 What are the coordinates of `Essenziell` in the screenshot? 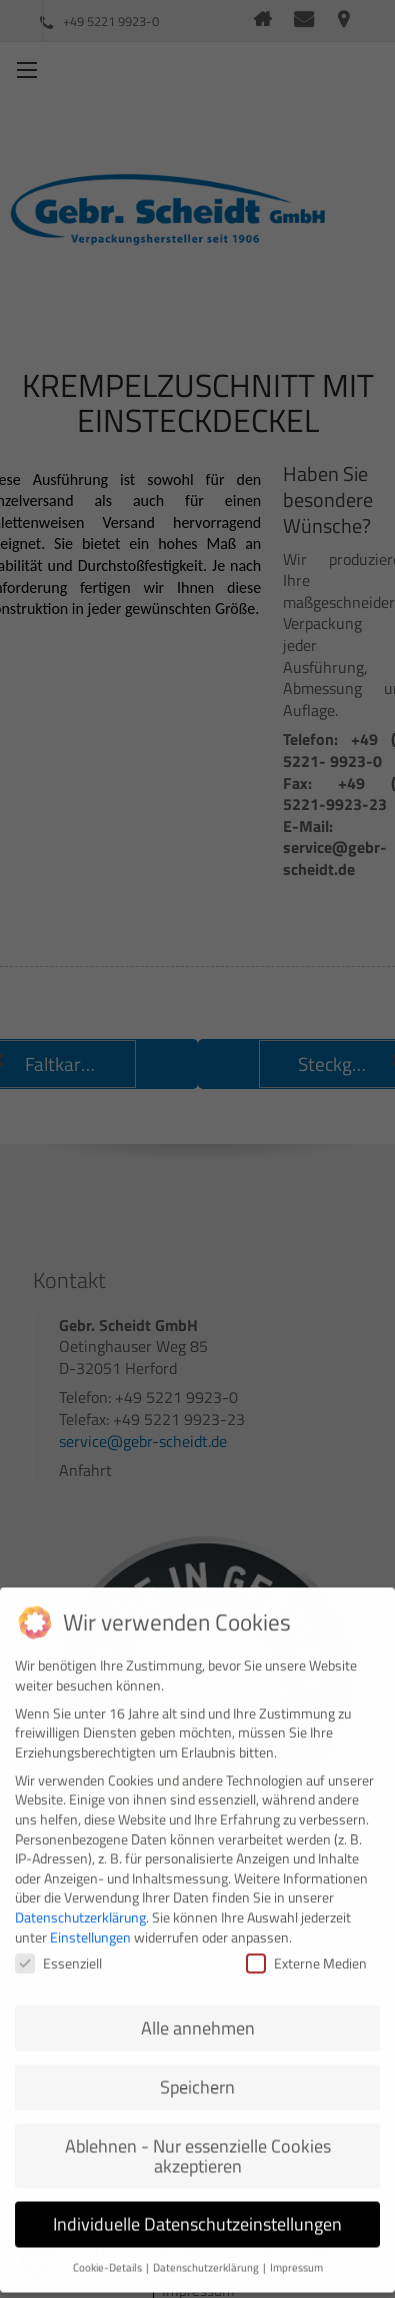 It's located at (58, 1948).